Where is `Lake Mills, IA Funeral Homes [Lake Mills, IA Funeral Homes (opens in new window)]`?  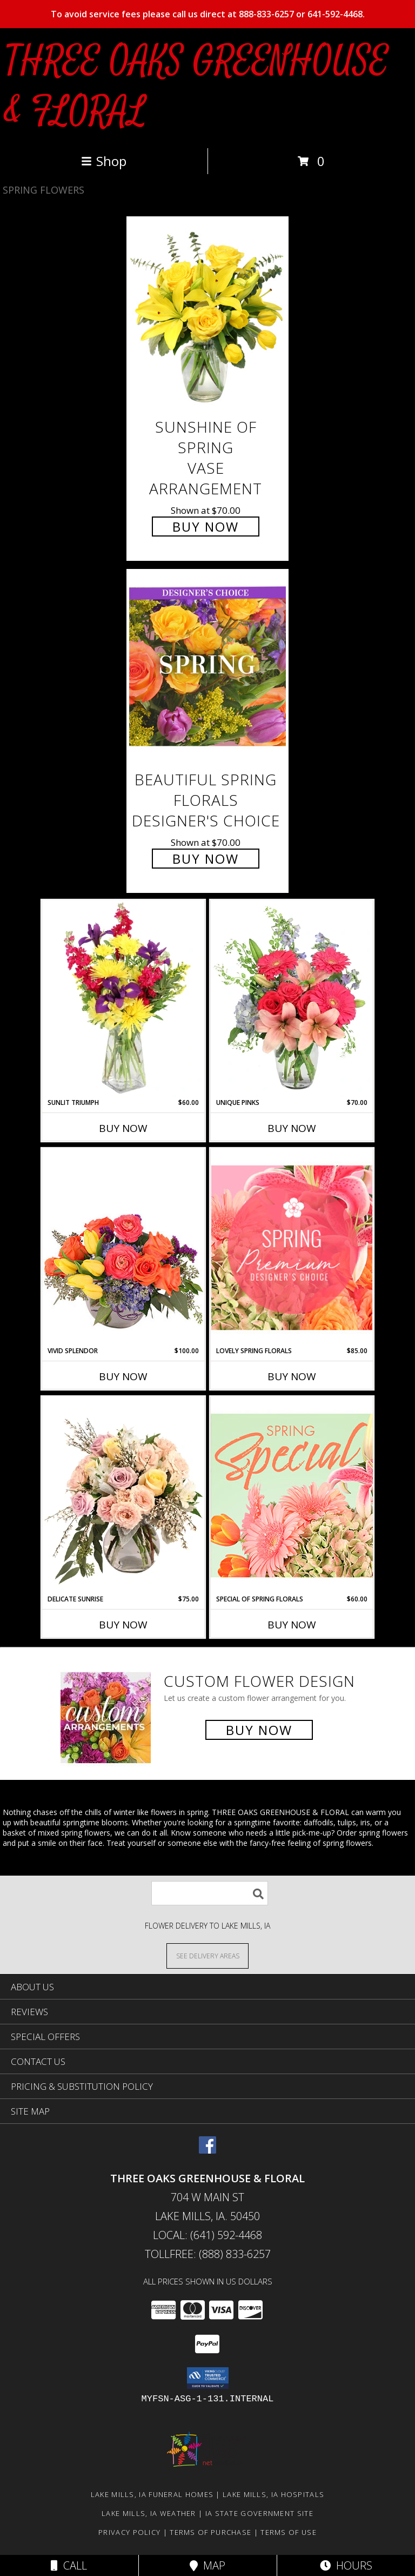 Lake Mills, IA Funeral Homes [Lake Mills, IA Funeral Homes (opens in new window)] is located at coordinates (152, 2494).